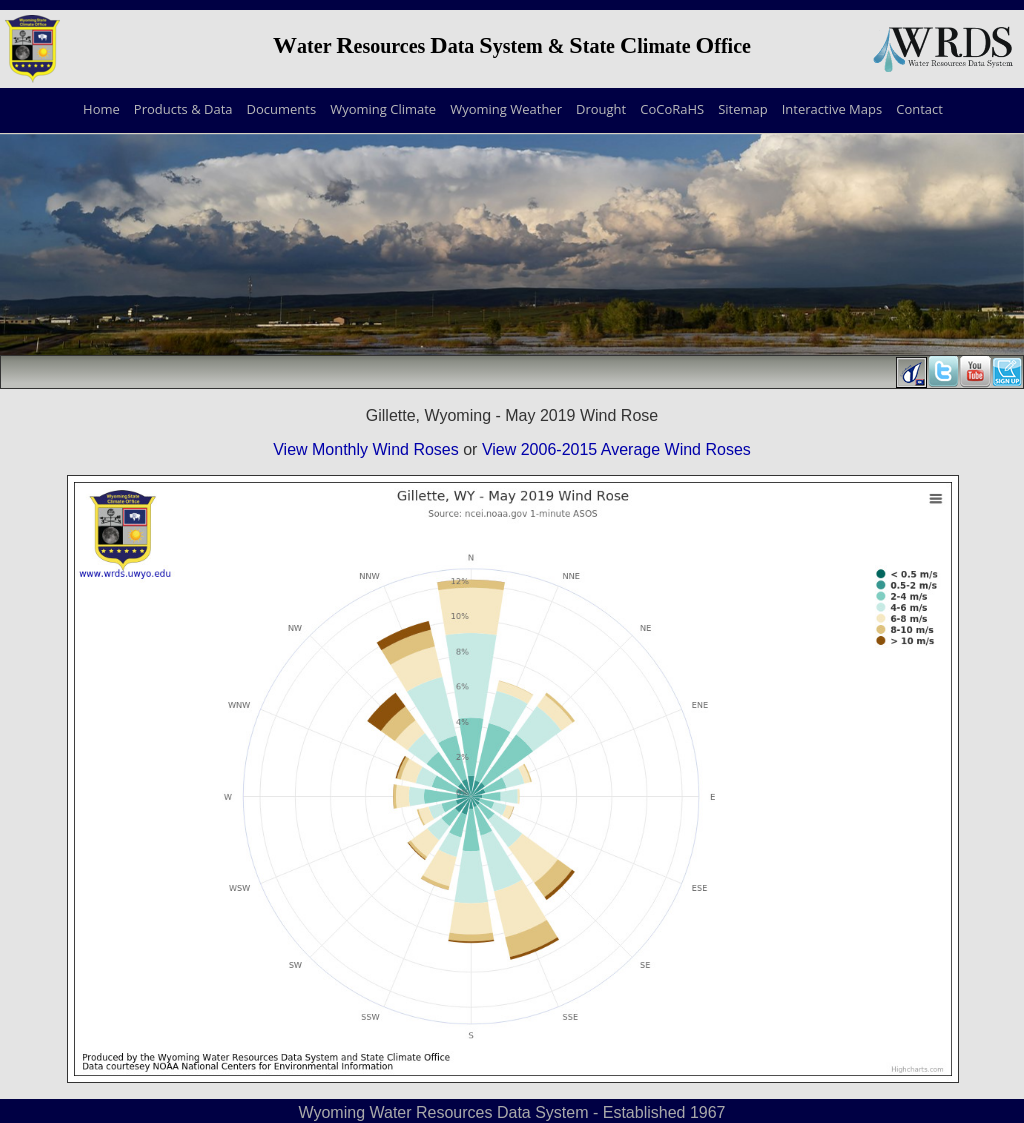 The image size is (1024, 1123). Describe the element at coordinates (601, 109) in the screenshot. I see `Drought` at that location.